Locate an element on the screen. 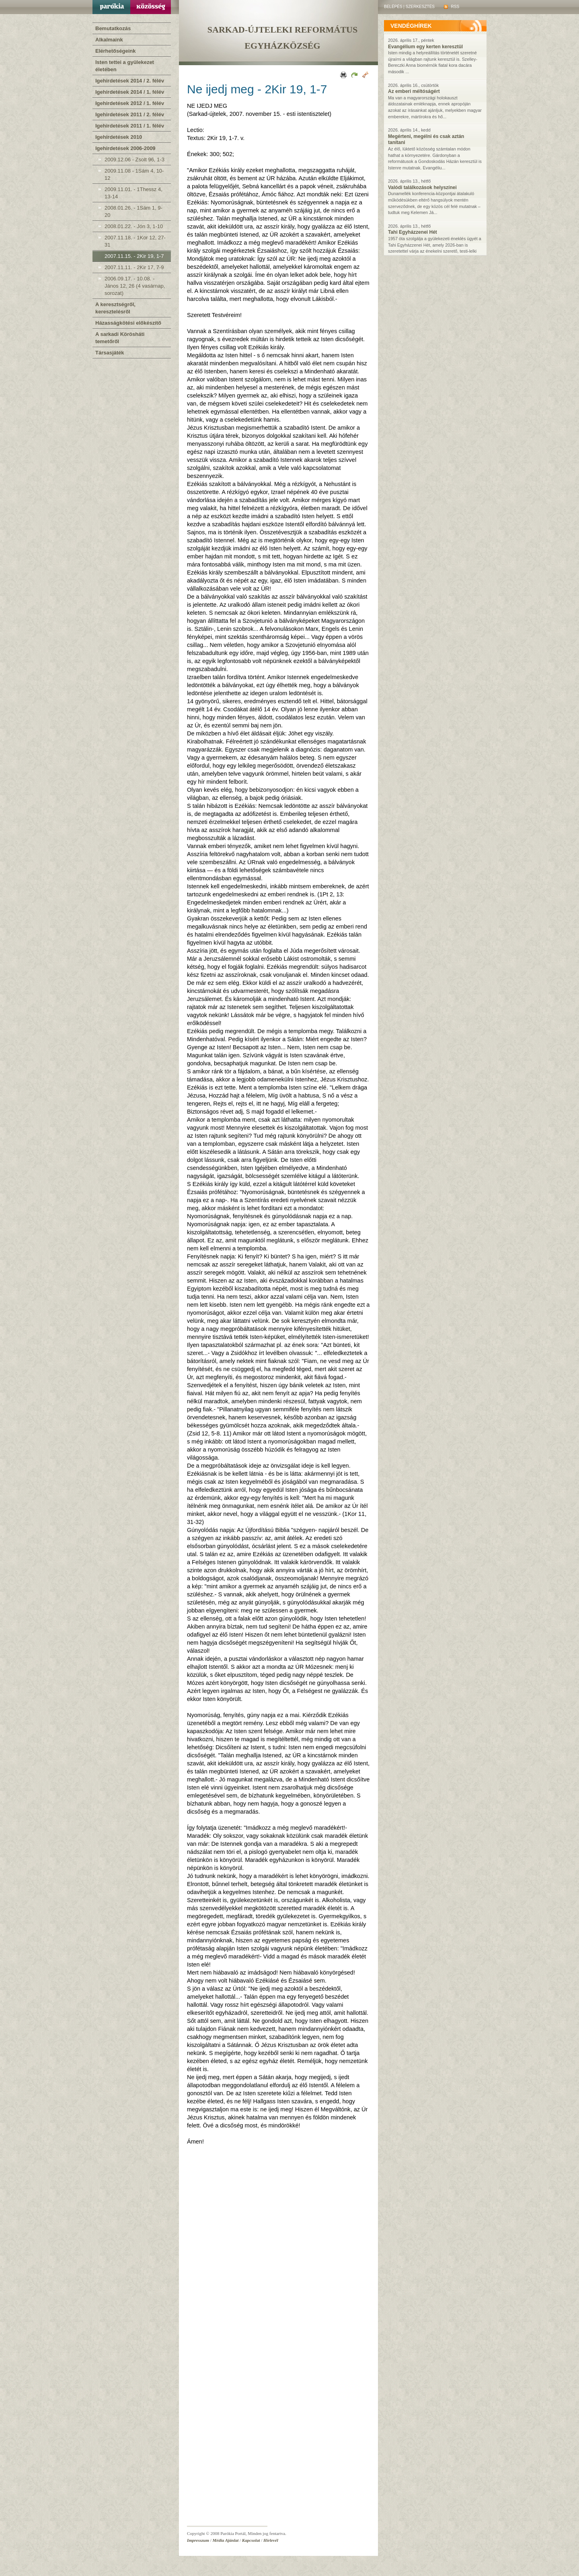 The height and width of the screenshot is (2576, 579). Igehirdetések 2014 / 1. félév is located at coordinates (129, 92).